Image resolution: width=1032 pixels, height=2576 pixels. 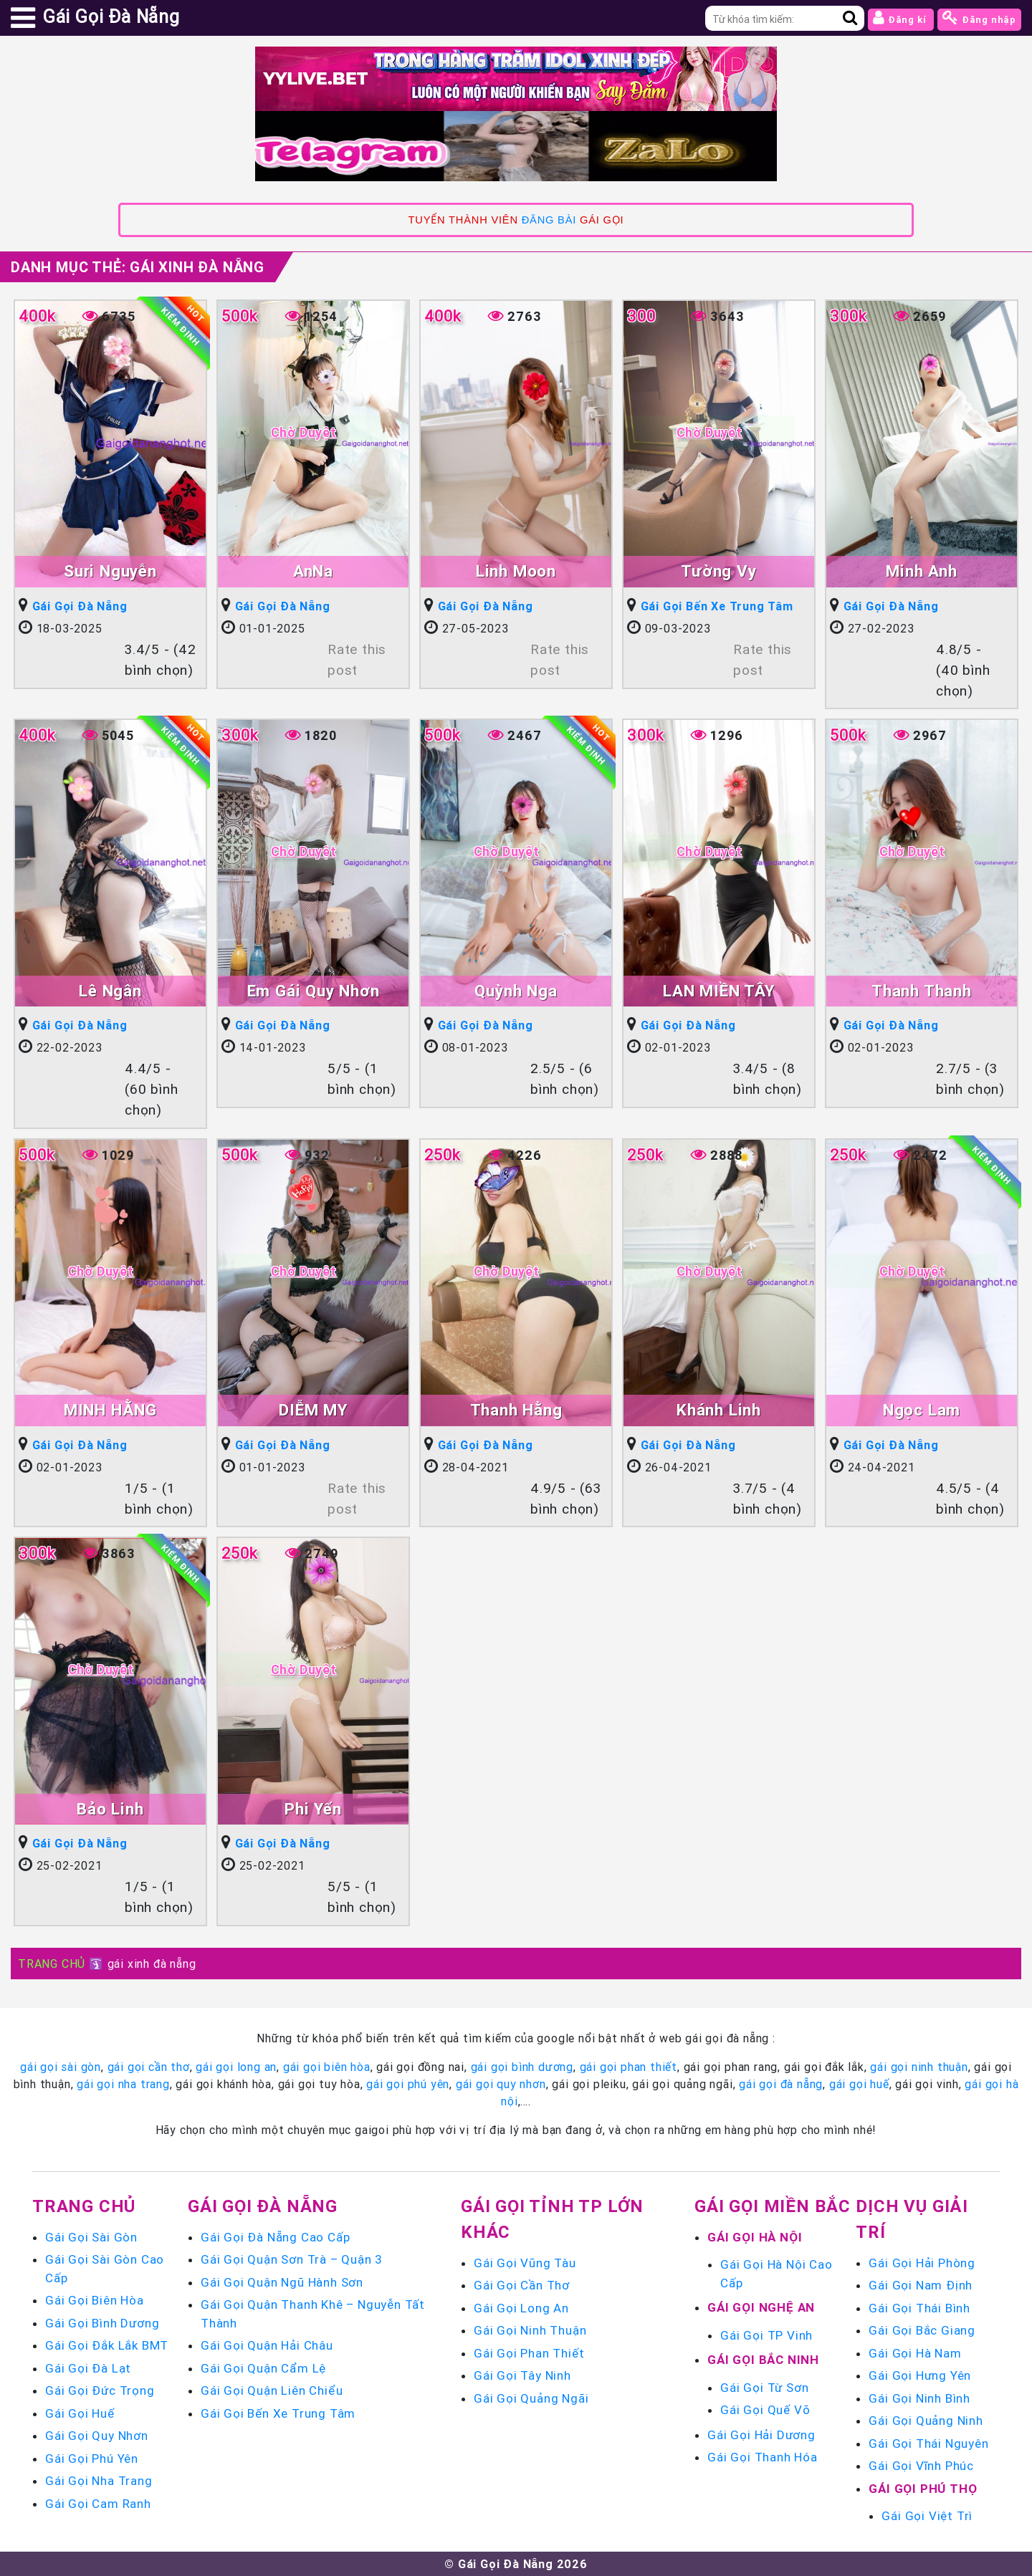 What do you see at coordinates (921, 2466) in the screenshot?
I see `Gái Gọi Vĩnh Phúc` at bounding box center [921, 2466].